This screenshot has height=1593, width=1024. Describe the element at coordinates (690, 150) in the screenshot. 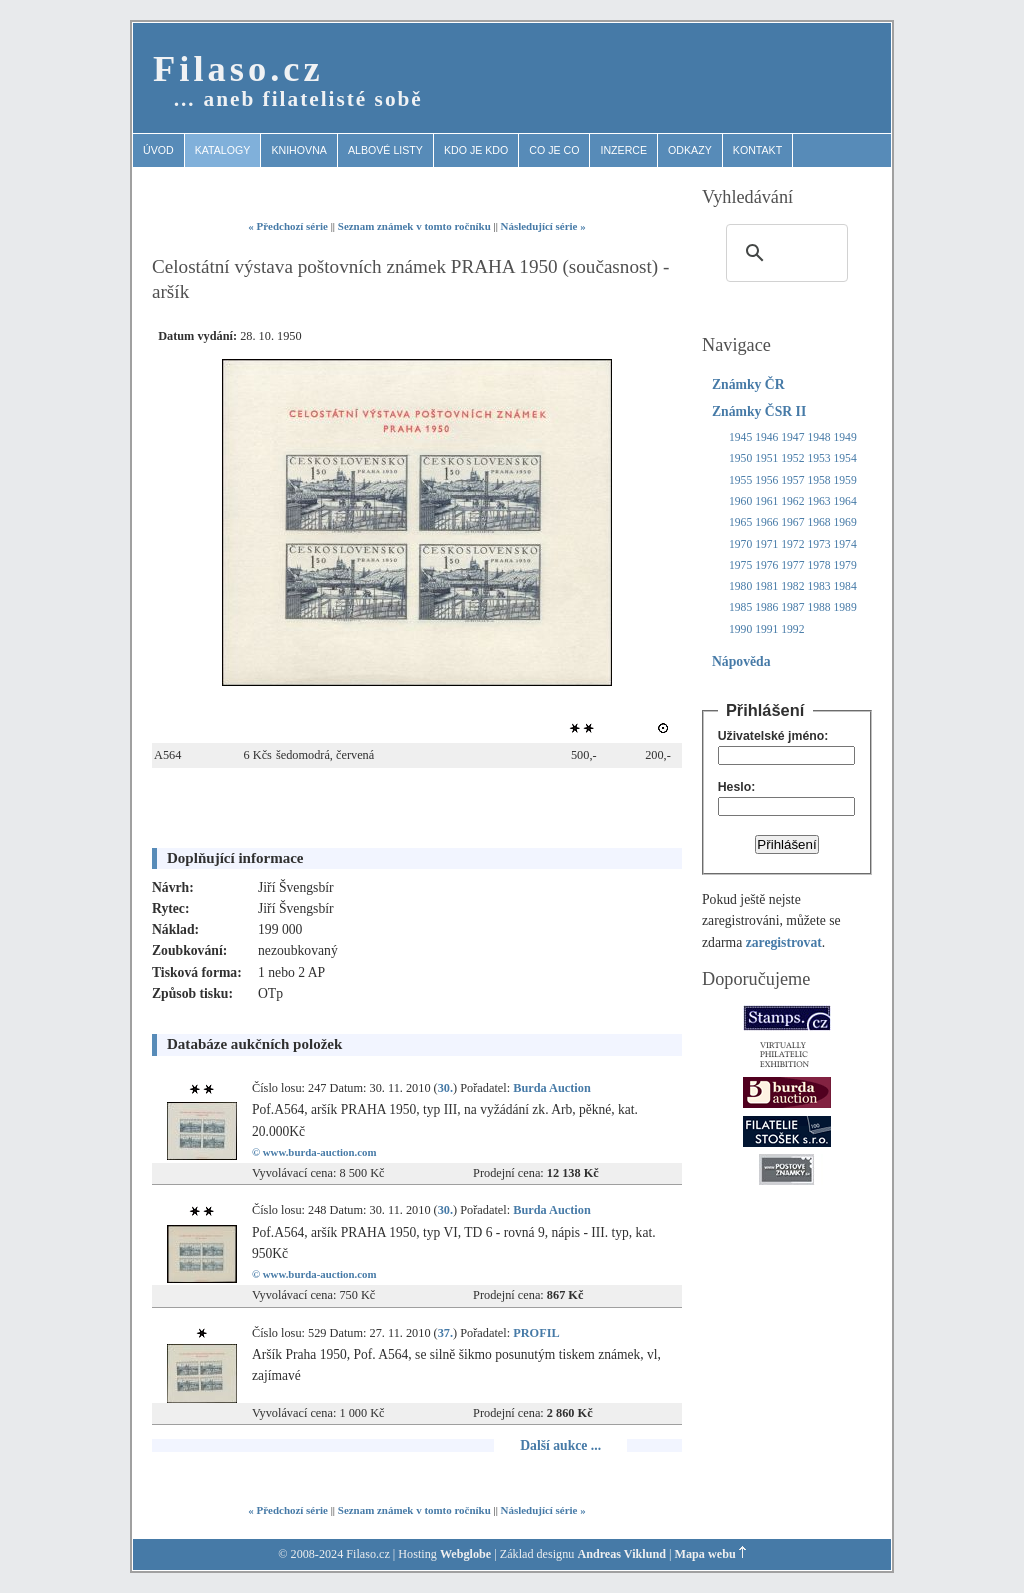

I see `Odkazy` at that location.